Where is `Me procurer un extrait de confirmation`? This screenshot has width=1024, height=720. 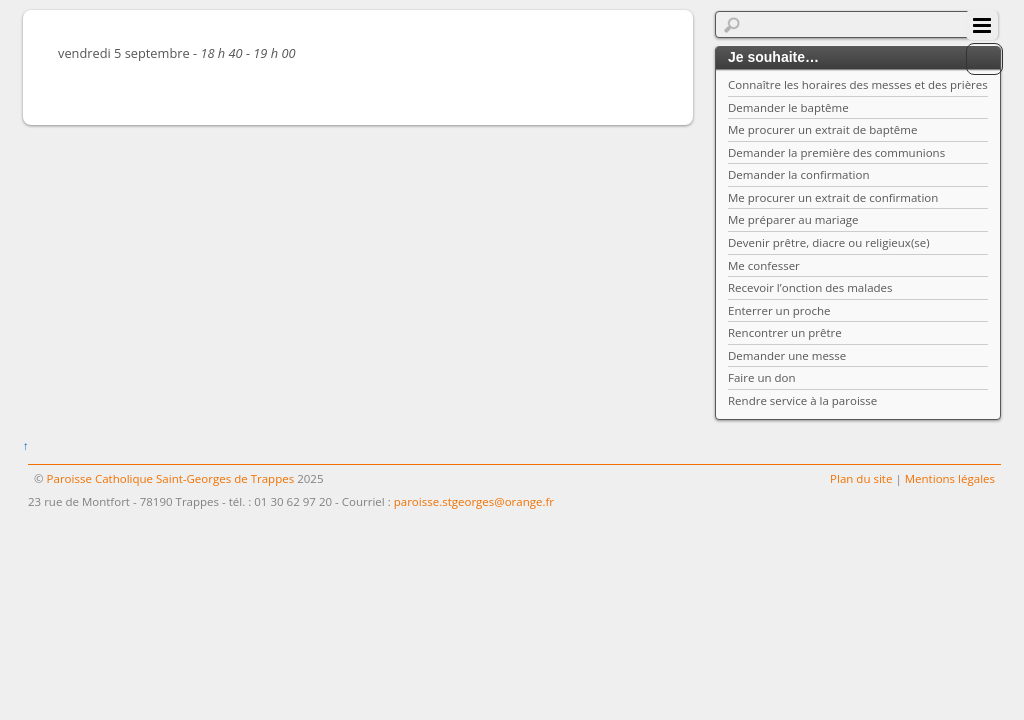 Me procurer un extrait de confirmation is located at coordinates (833, 197).